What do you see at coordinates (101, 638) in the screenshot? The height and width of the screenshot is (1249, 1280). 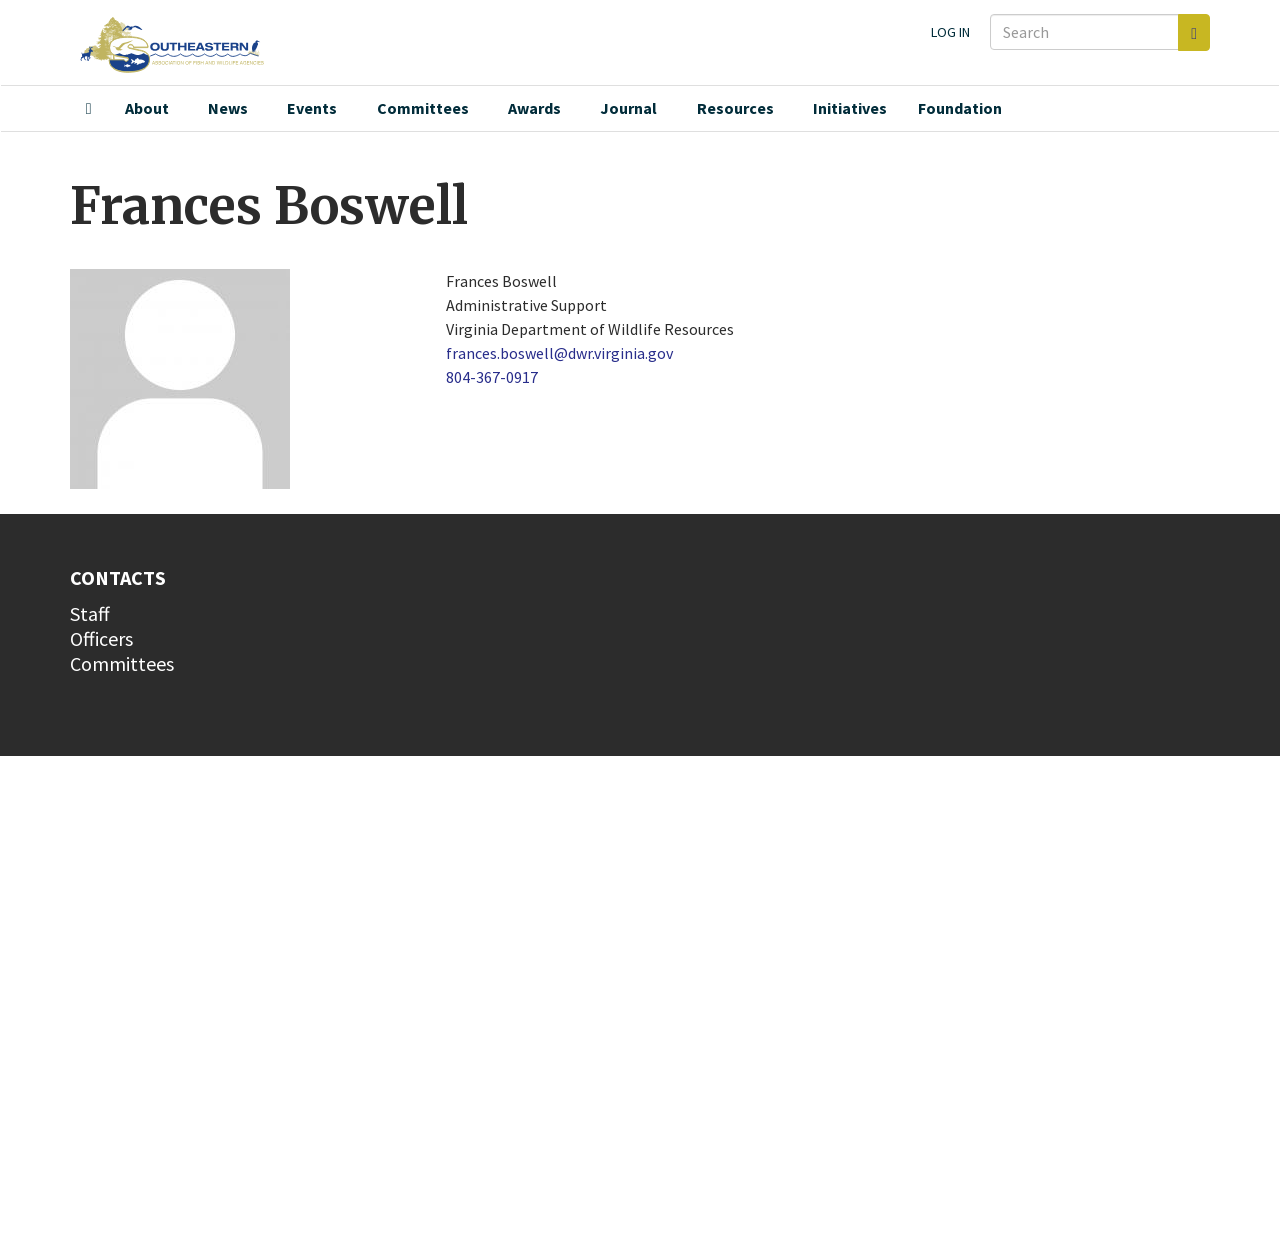 I see `Officers` at bounding box center [101, 638].